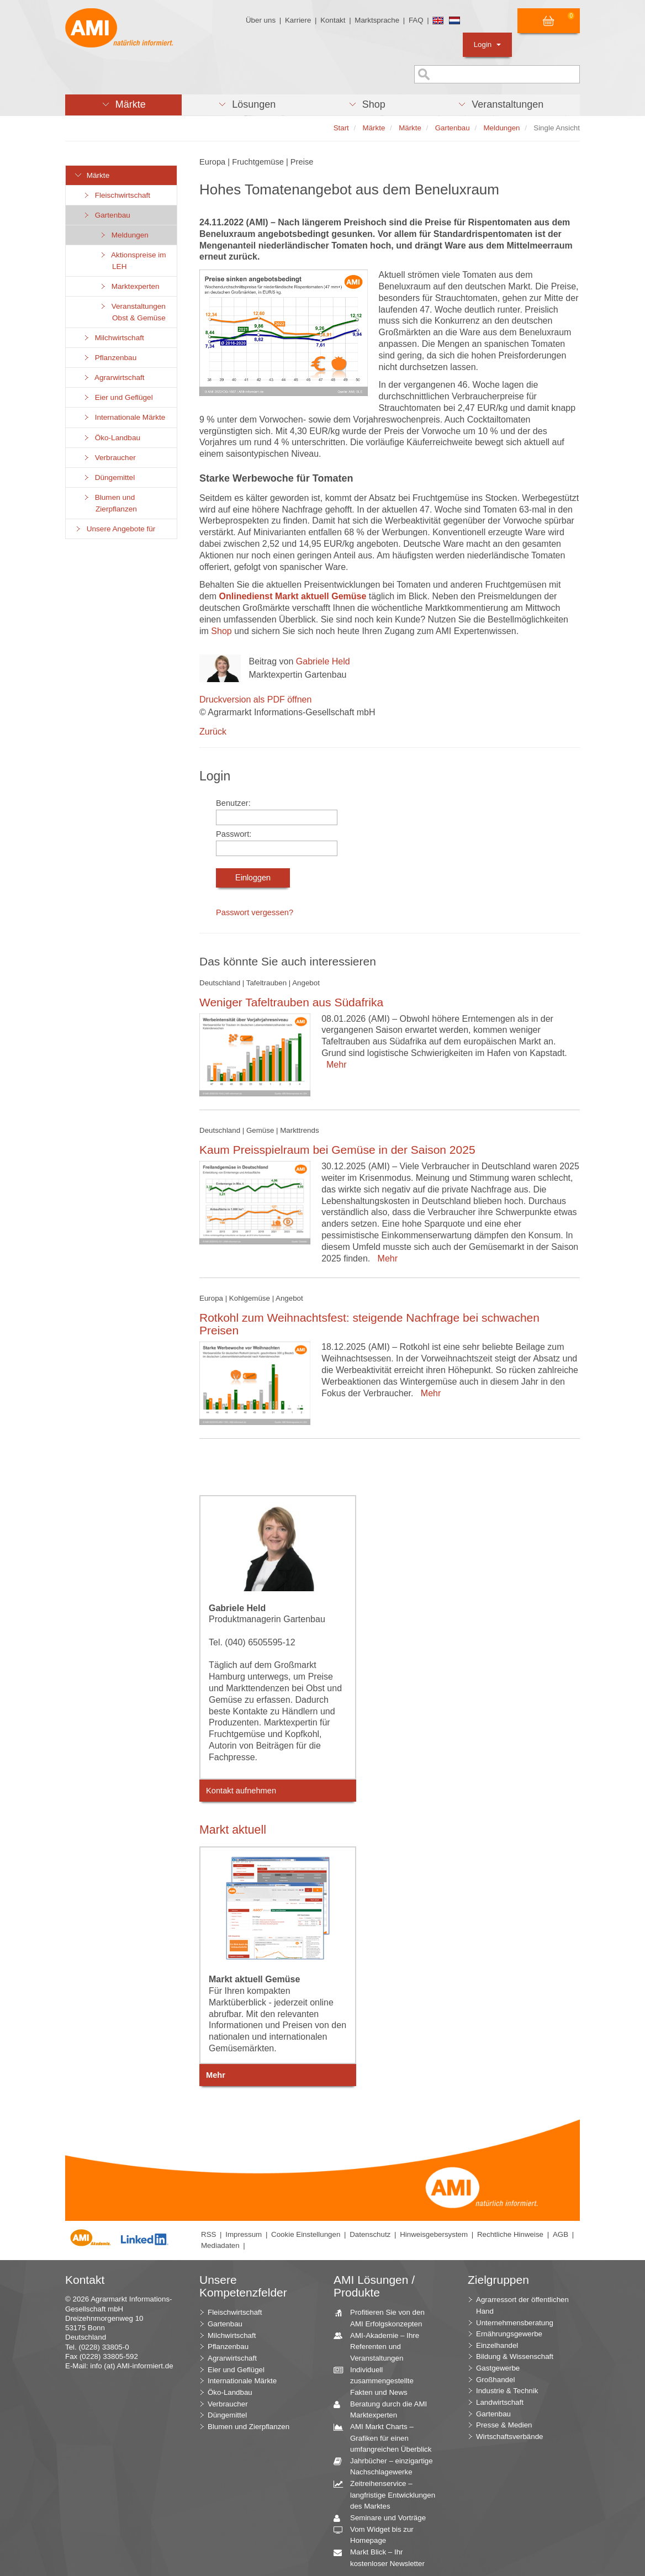 Image resolution: width=645 pixels, height=2576 pixels. Describe the element at coordinates (298, 20) in the screenshot. I see `Karriere` at that location.